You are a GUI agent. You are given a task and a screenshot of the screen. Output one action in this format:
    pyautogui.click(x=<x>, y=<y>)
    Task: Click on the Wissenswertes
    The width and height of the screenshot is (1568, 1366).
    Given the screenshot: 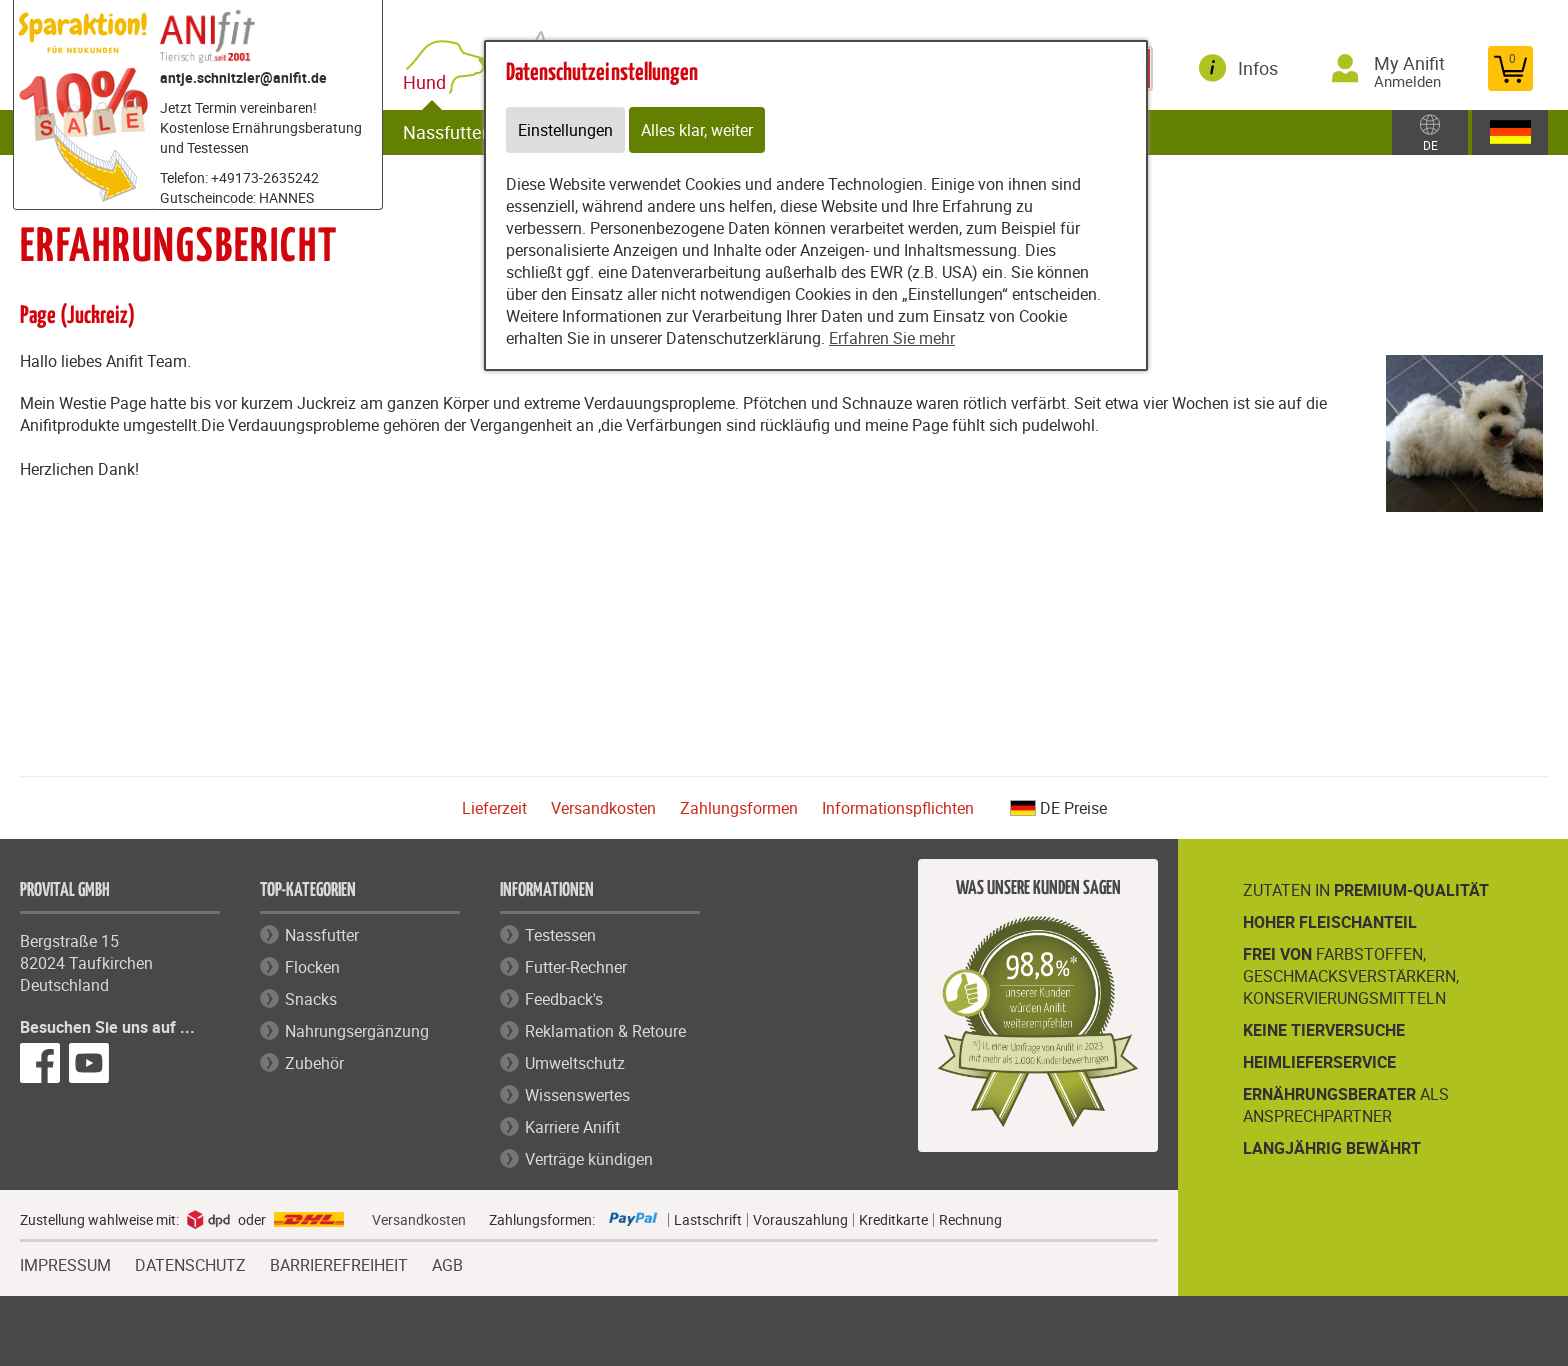 What is the action you would take?
    pyautogui.click(x=577, y=1095)
    